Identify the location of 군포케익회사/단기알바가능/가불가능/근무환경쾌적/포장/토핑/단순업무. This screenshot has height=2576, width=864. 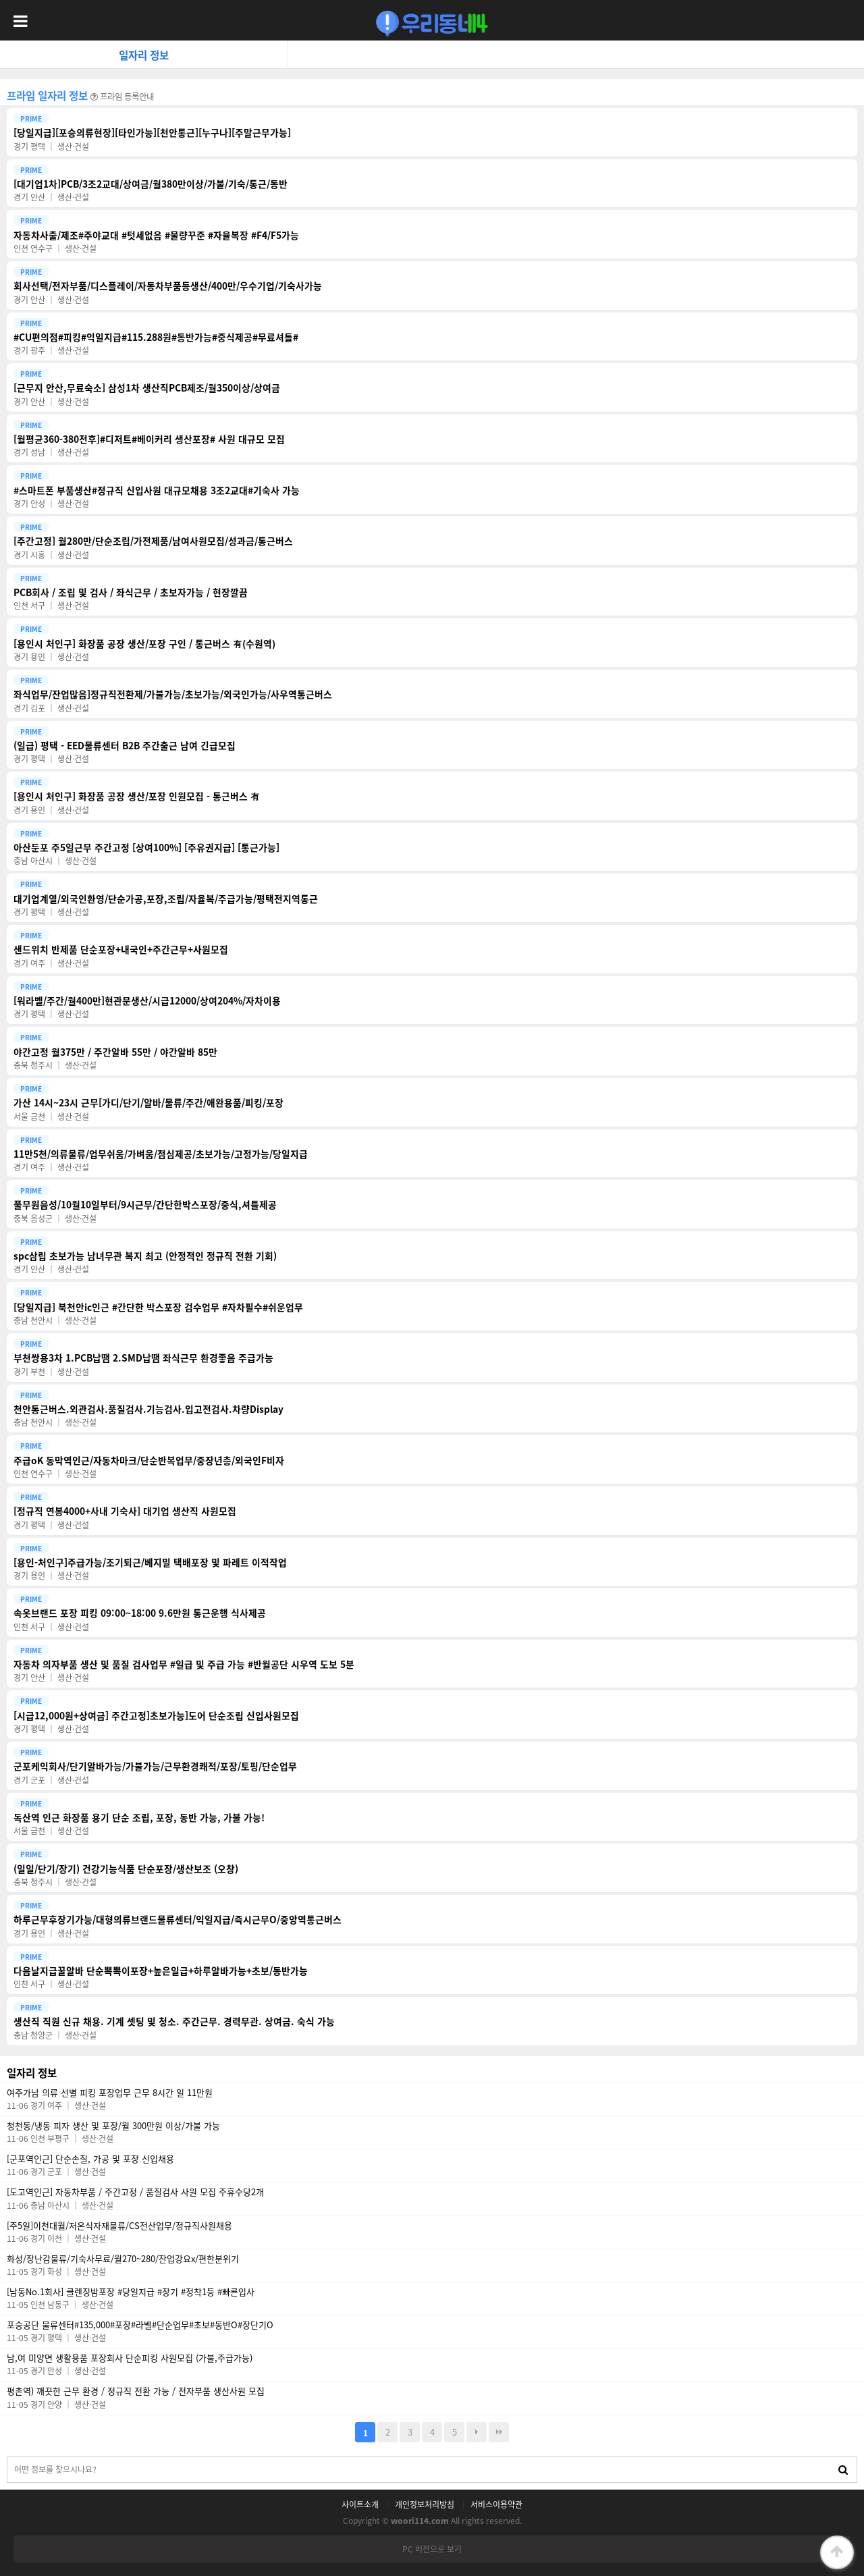
(155, 1766).